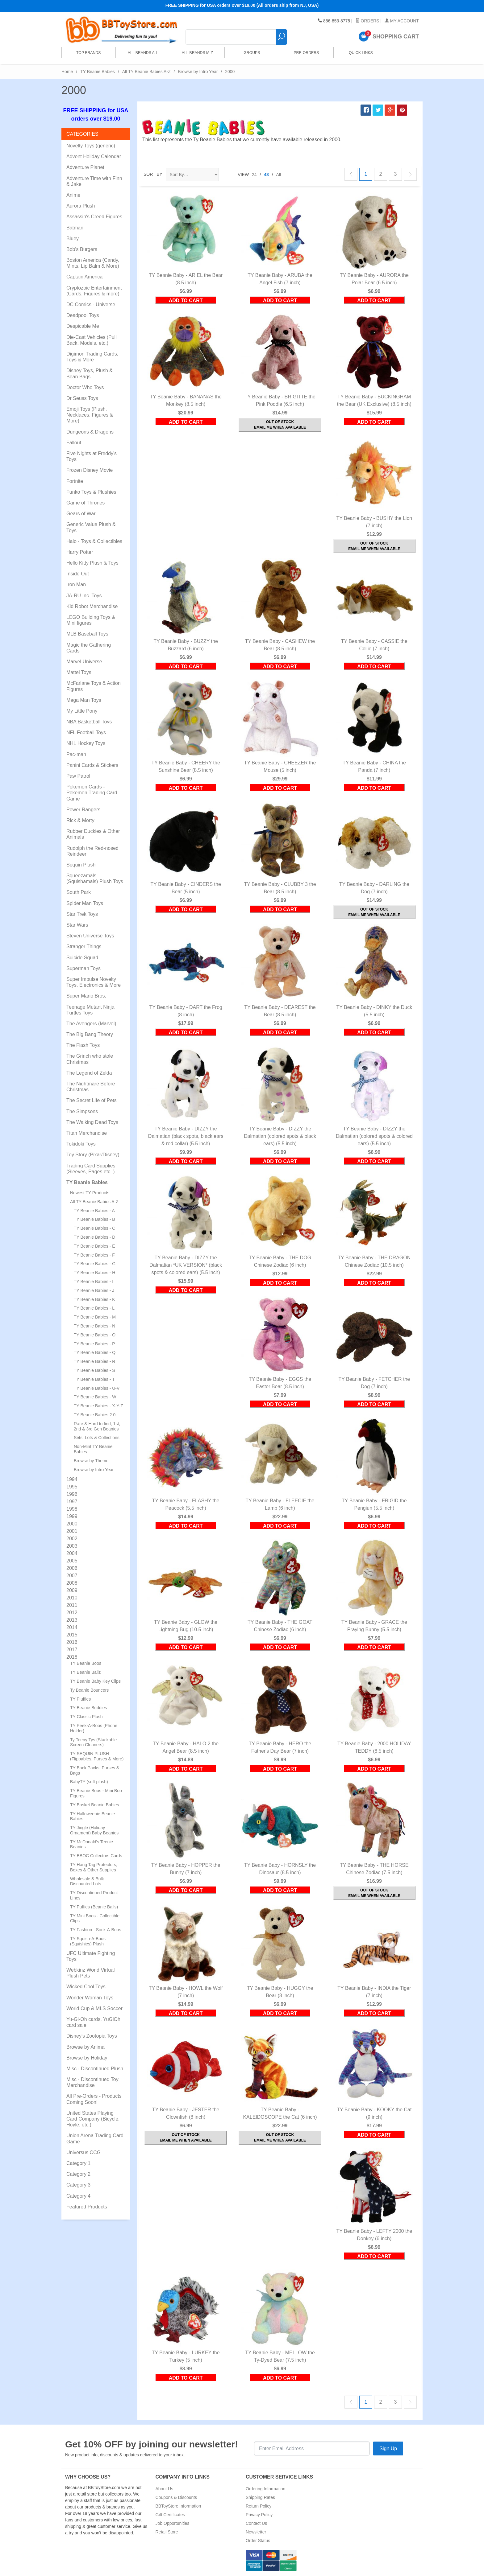 The width and height of the screenshot is (484, 2576). Describe the element at coordinates (94, 1219) in the screenshot. I see `TY Beanie Babies - B` at that location.